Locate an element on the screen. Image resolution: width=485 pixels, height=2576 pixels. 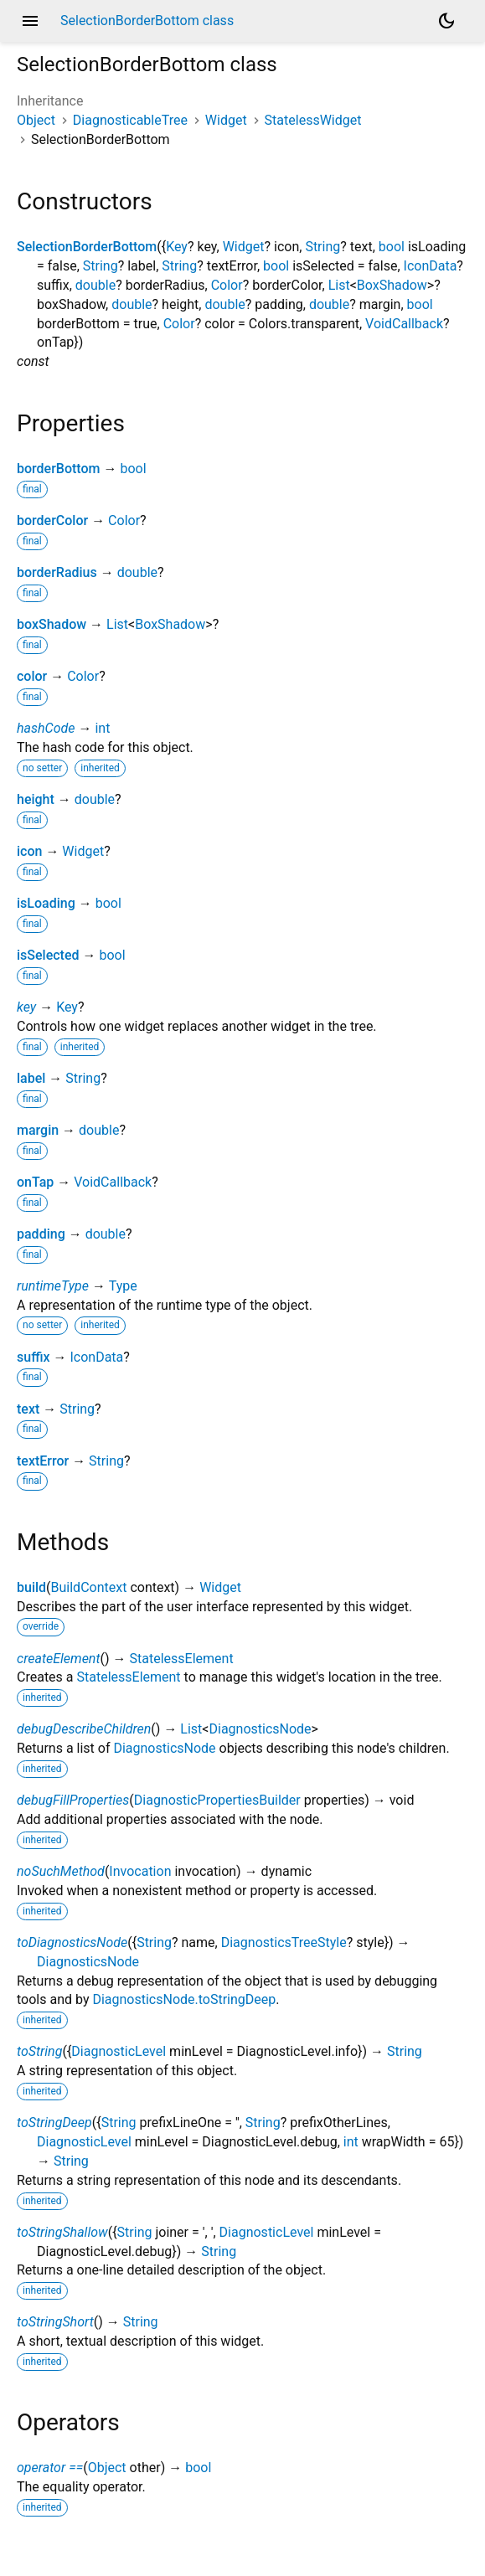
borderColor is located at coordinates (52, 520).